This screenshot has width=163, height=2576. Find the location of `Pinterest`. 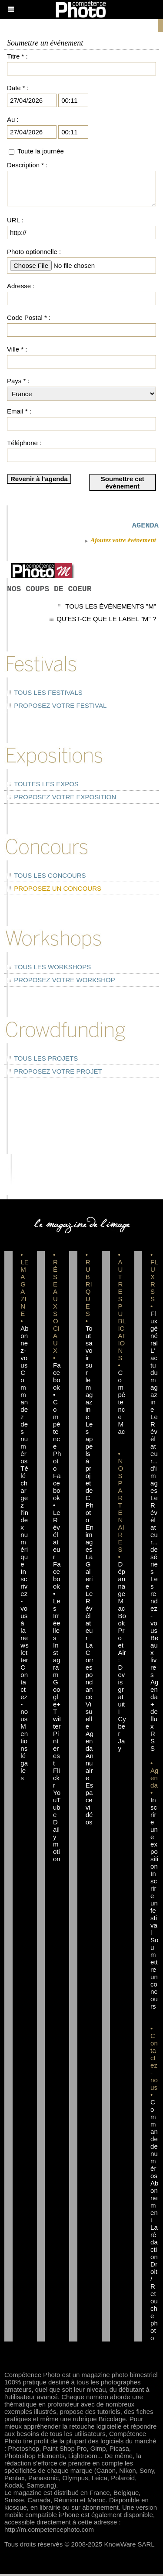

Pinterest is located at coordinates (56, 1750).